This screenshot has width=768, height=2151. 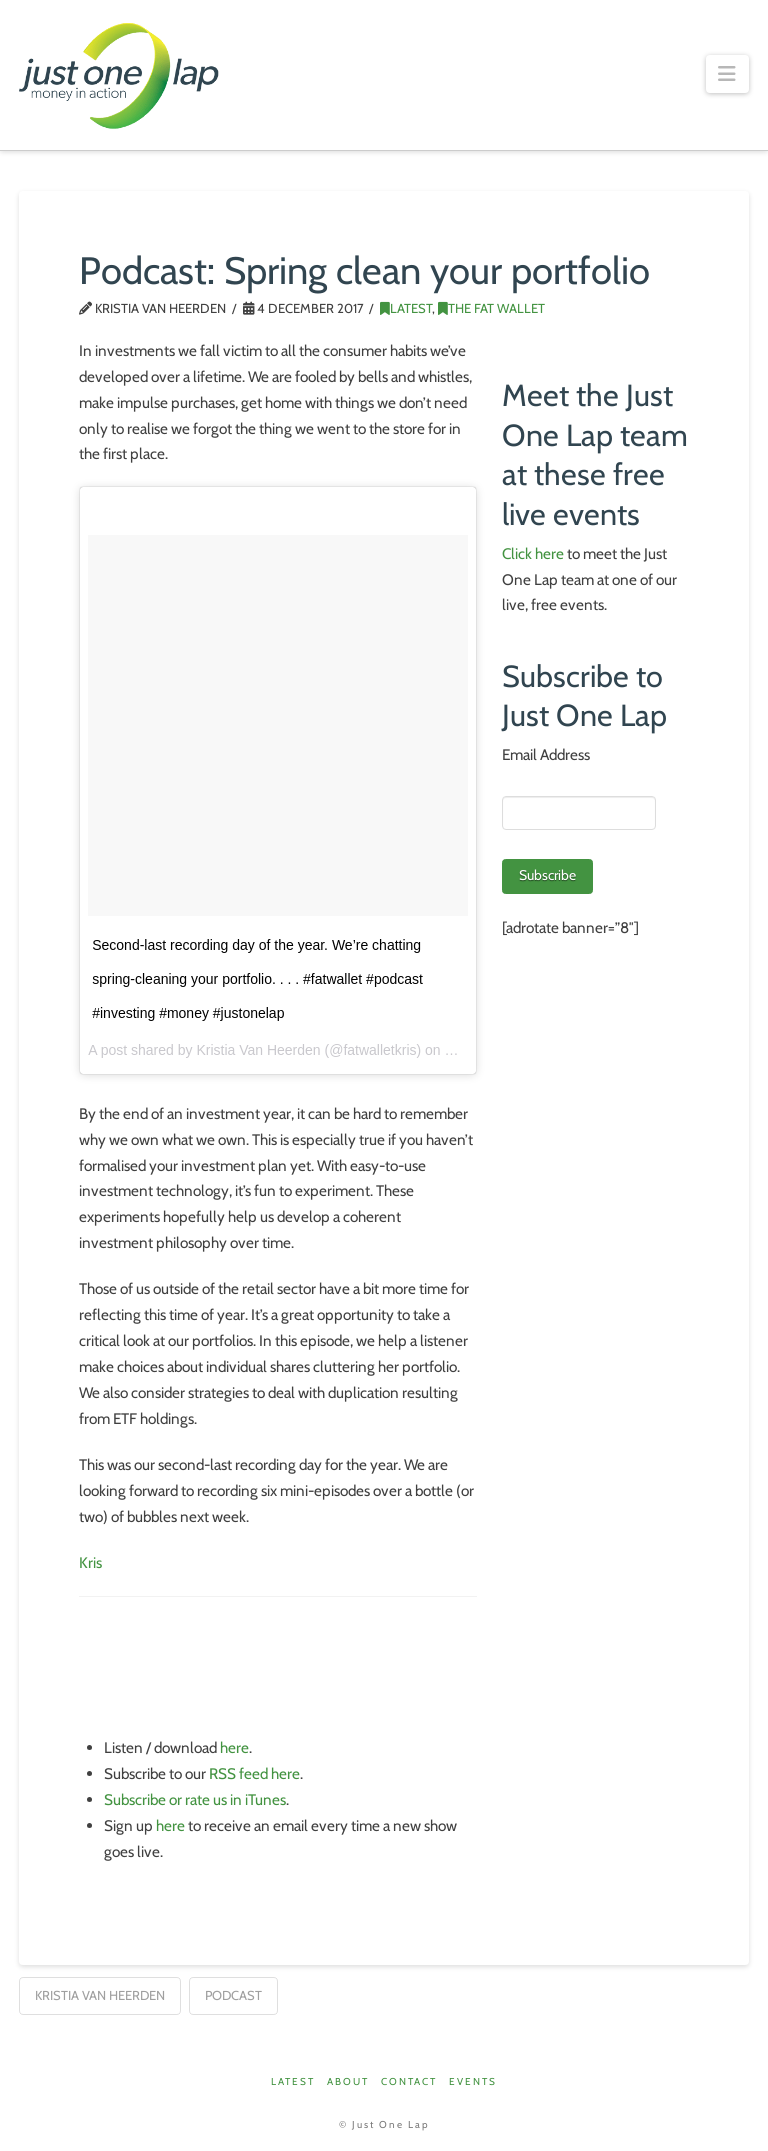 I want to click on Email Address, so click(x=546, y=754).